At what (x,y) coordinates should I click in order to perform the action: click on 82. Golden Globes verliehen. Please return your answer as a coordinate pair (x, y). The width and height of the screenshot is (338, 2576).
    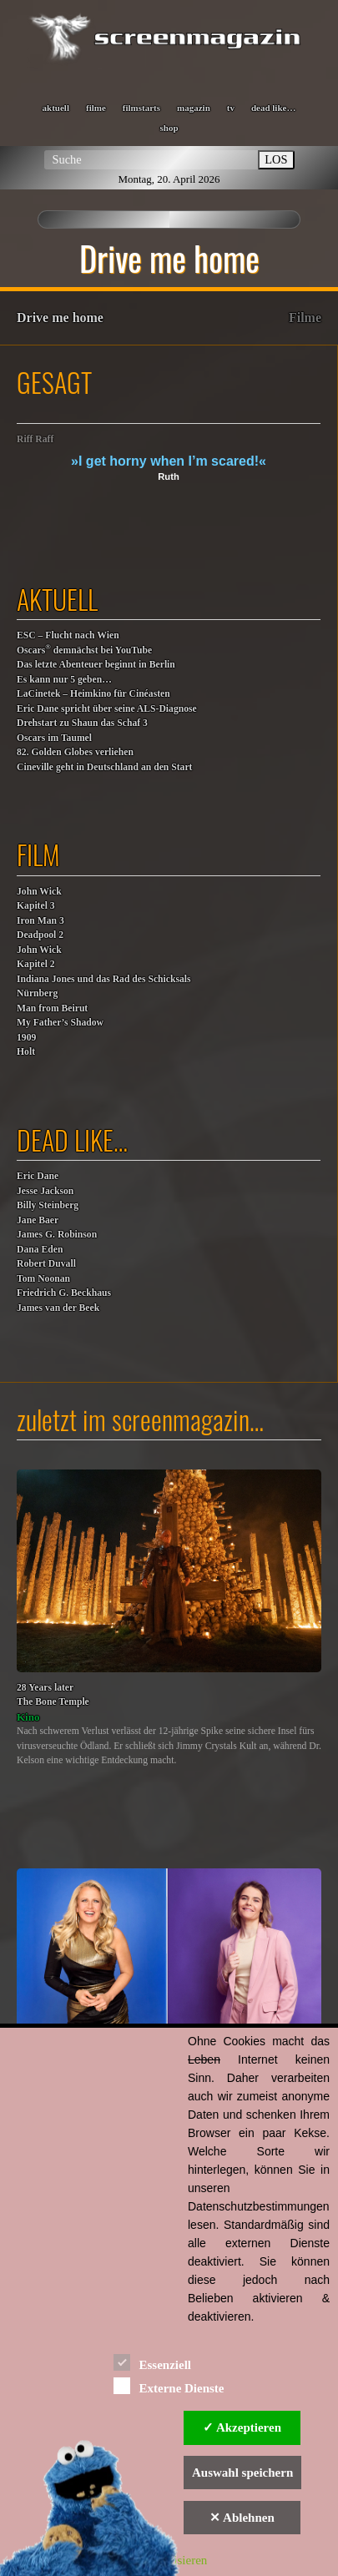
    Looking at the image, I should click on (75, 752).